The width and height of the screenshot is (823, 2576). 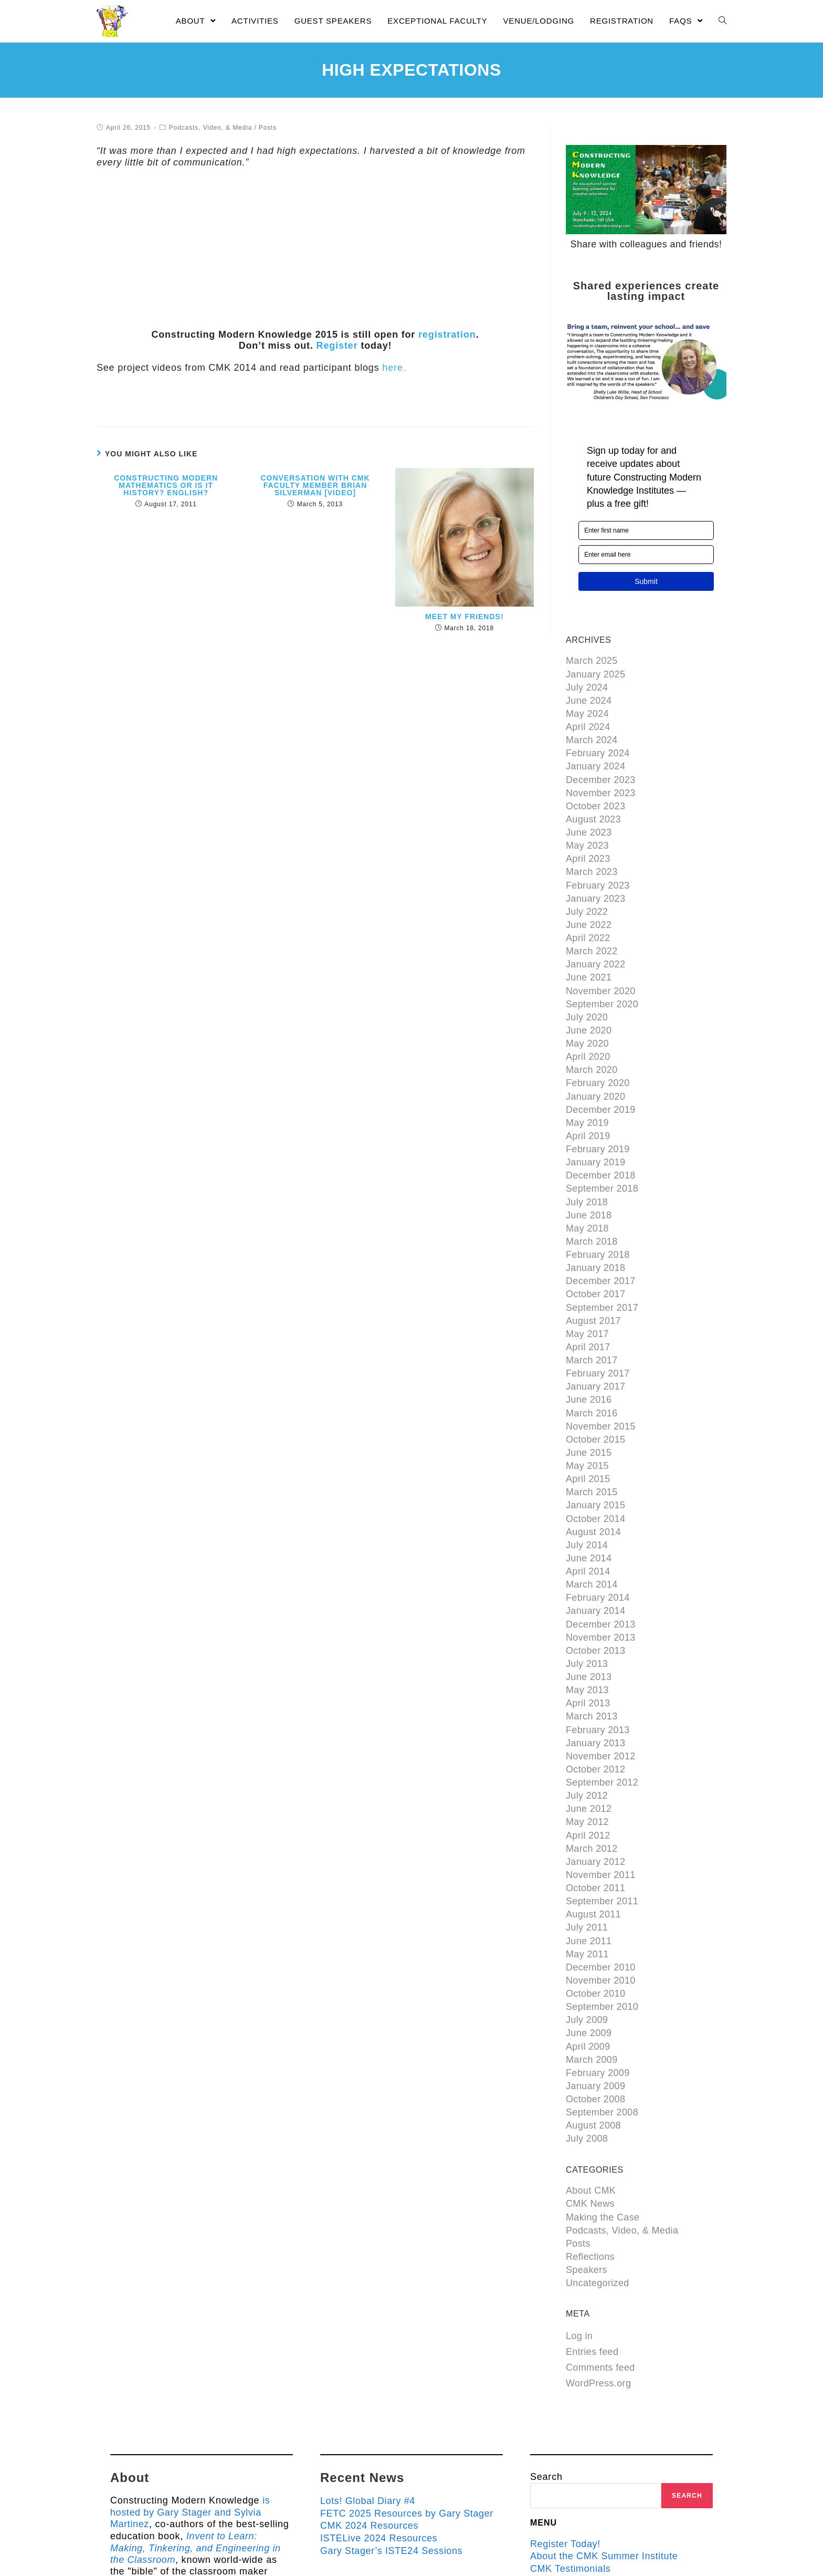 I want to click on September 2018, so click(x=602, y=1134).